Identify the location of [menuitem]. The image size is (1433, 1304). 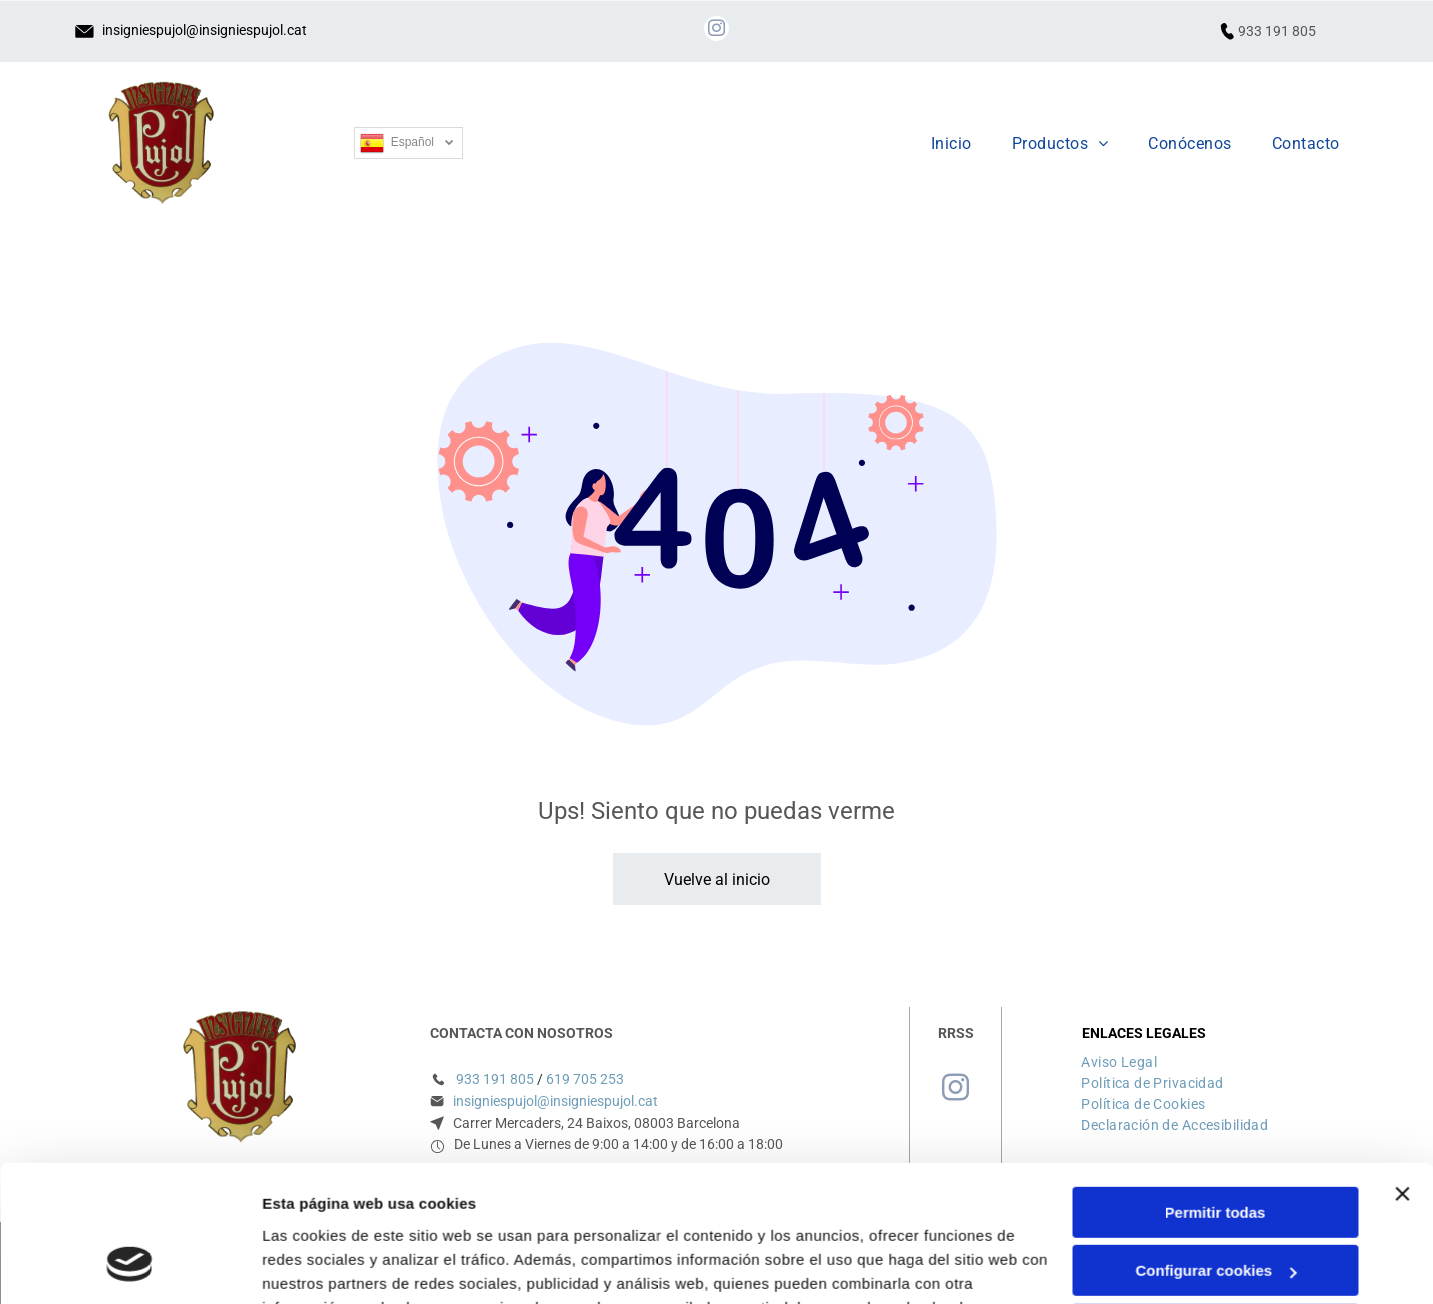
(951, 143).